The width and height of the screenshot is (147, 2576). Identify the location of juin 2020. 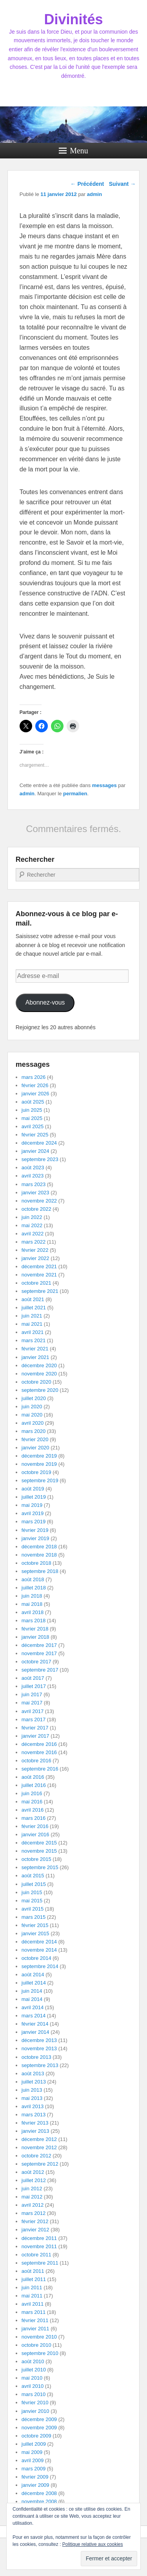
(32, 1406).